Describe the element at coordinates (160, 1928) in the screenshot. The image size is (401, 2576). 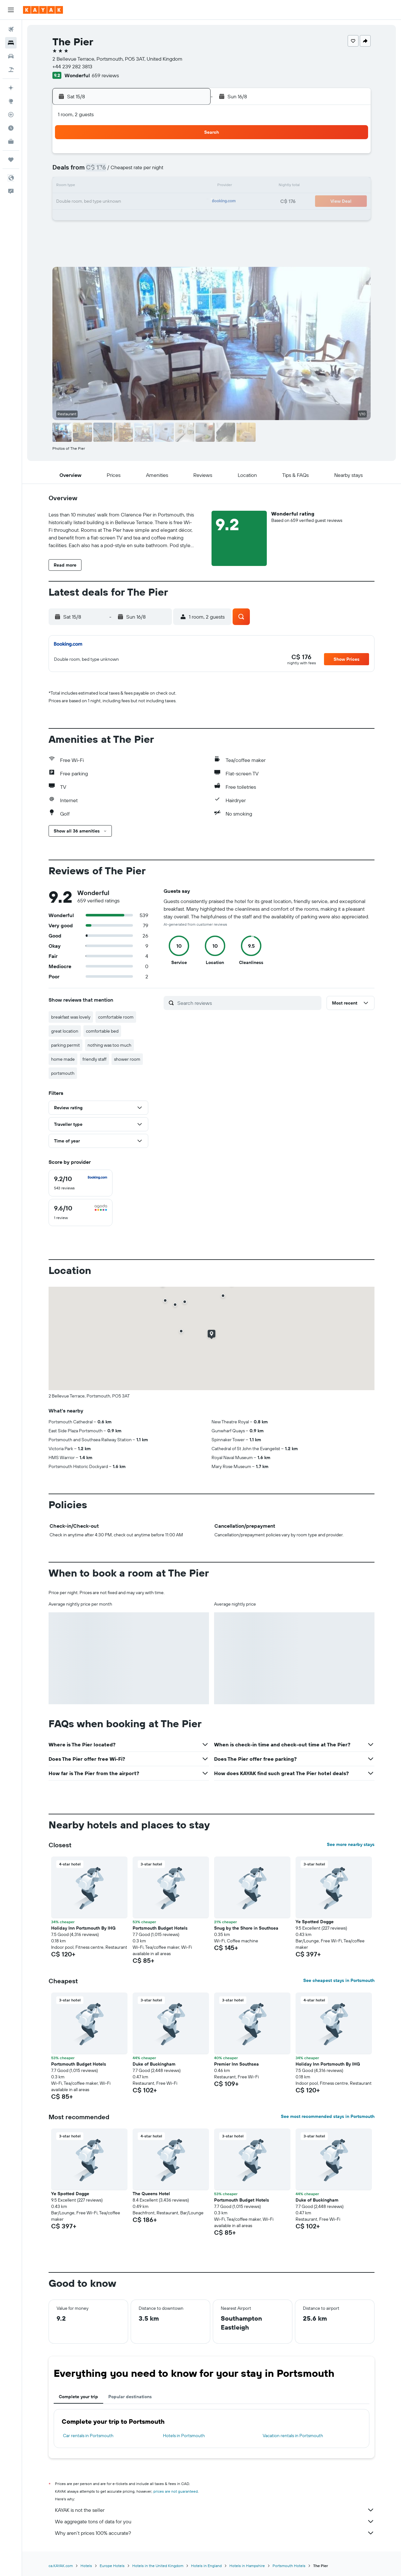
I see `Portsmouth Budget Hotels [button]` at that location.